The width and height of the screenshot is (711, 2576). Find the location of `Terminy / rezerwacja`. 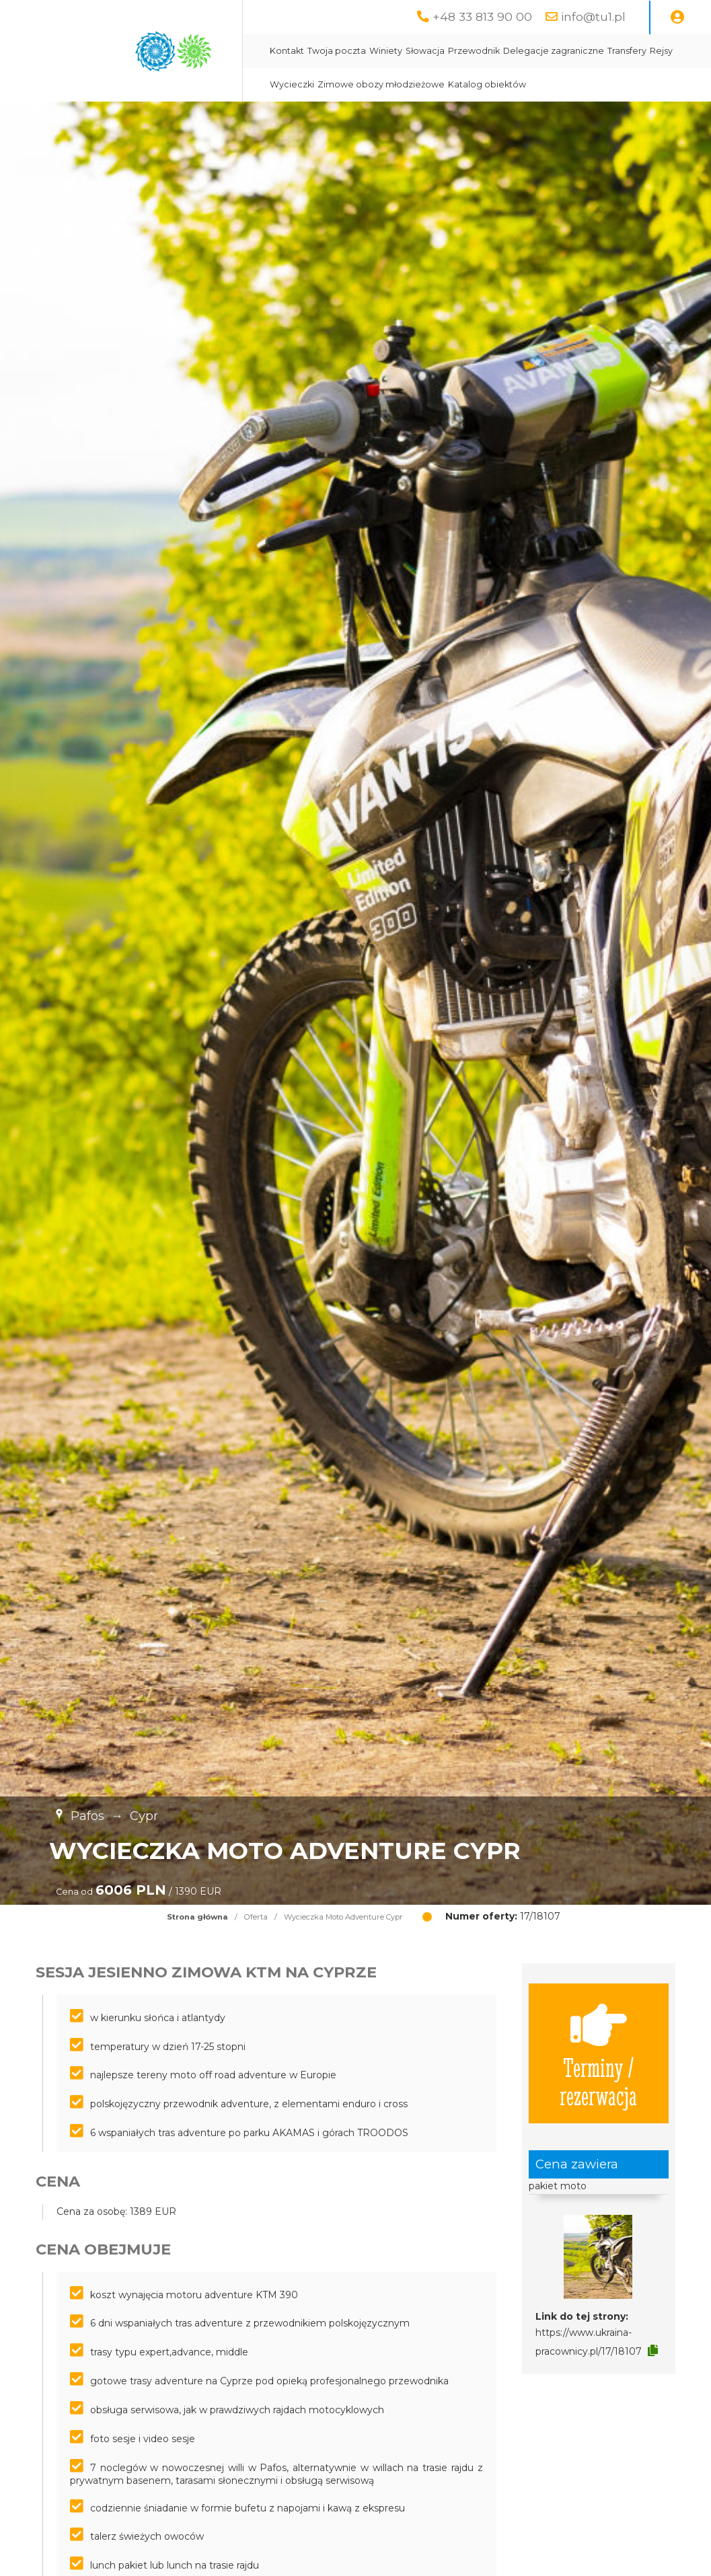

Terminy / rezerwacja is located at coordinates (598, 2053).